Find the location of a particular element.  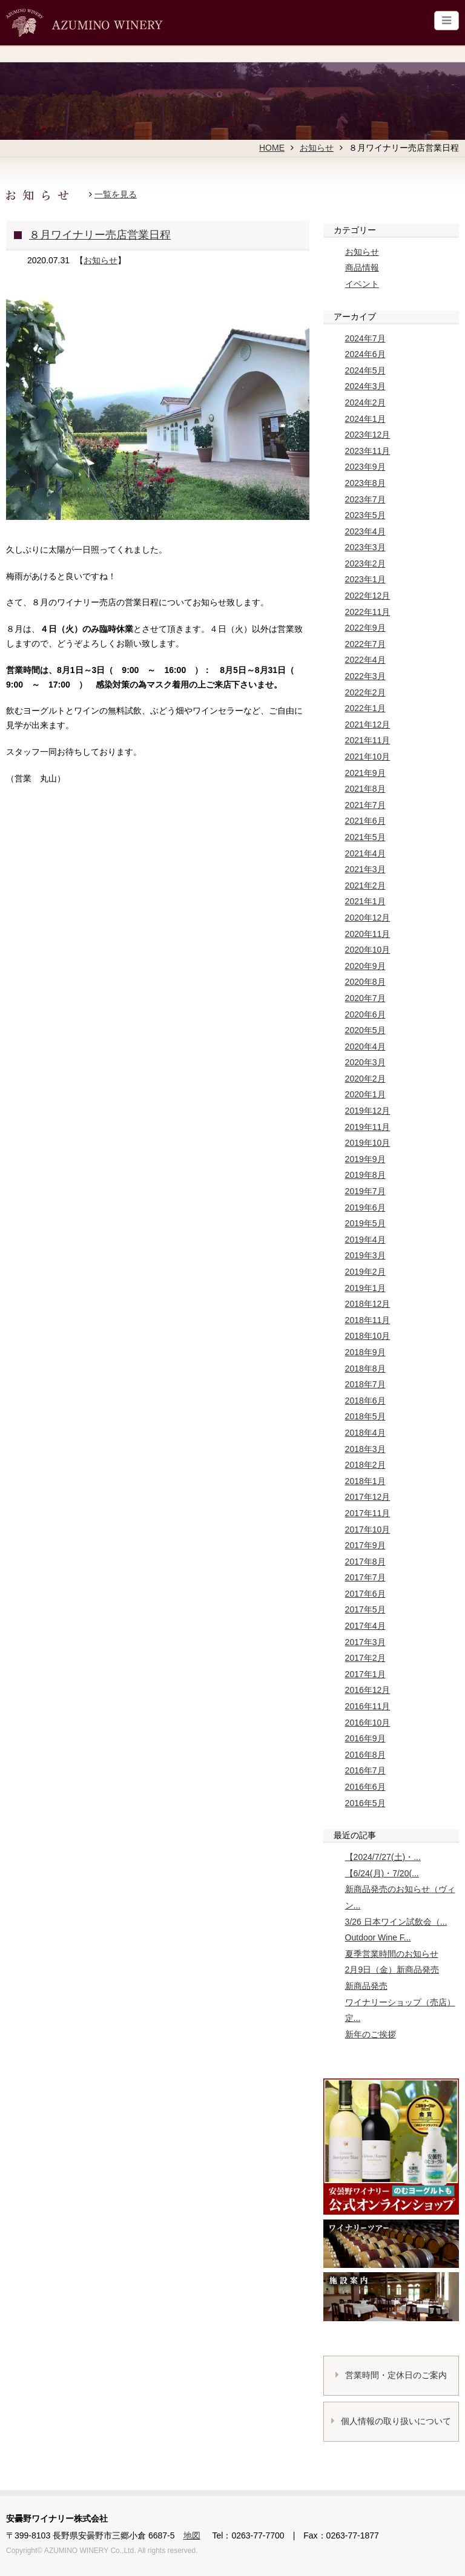

2017年1月 is located at coordinates (365, 1674).